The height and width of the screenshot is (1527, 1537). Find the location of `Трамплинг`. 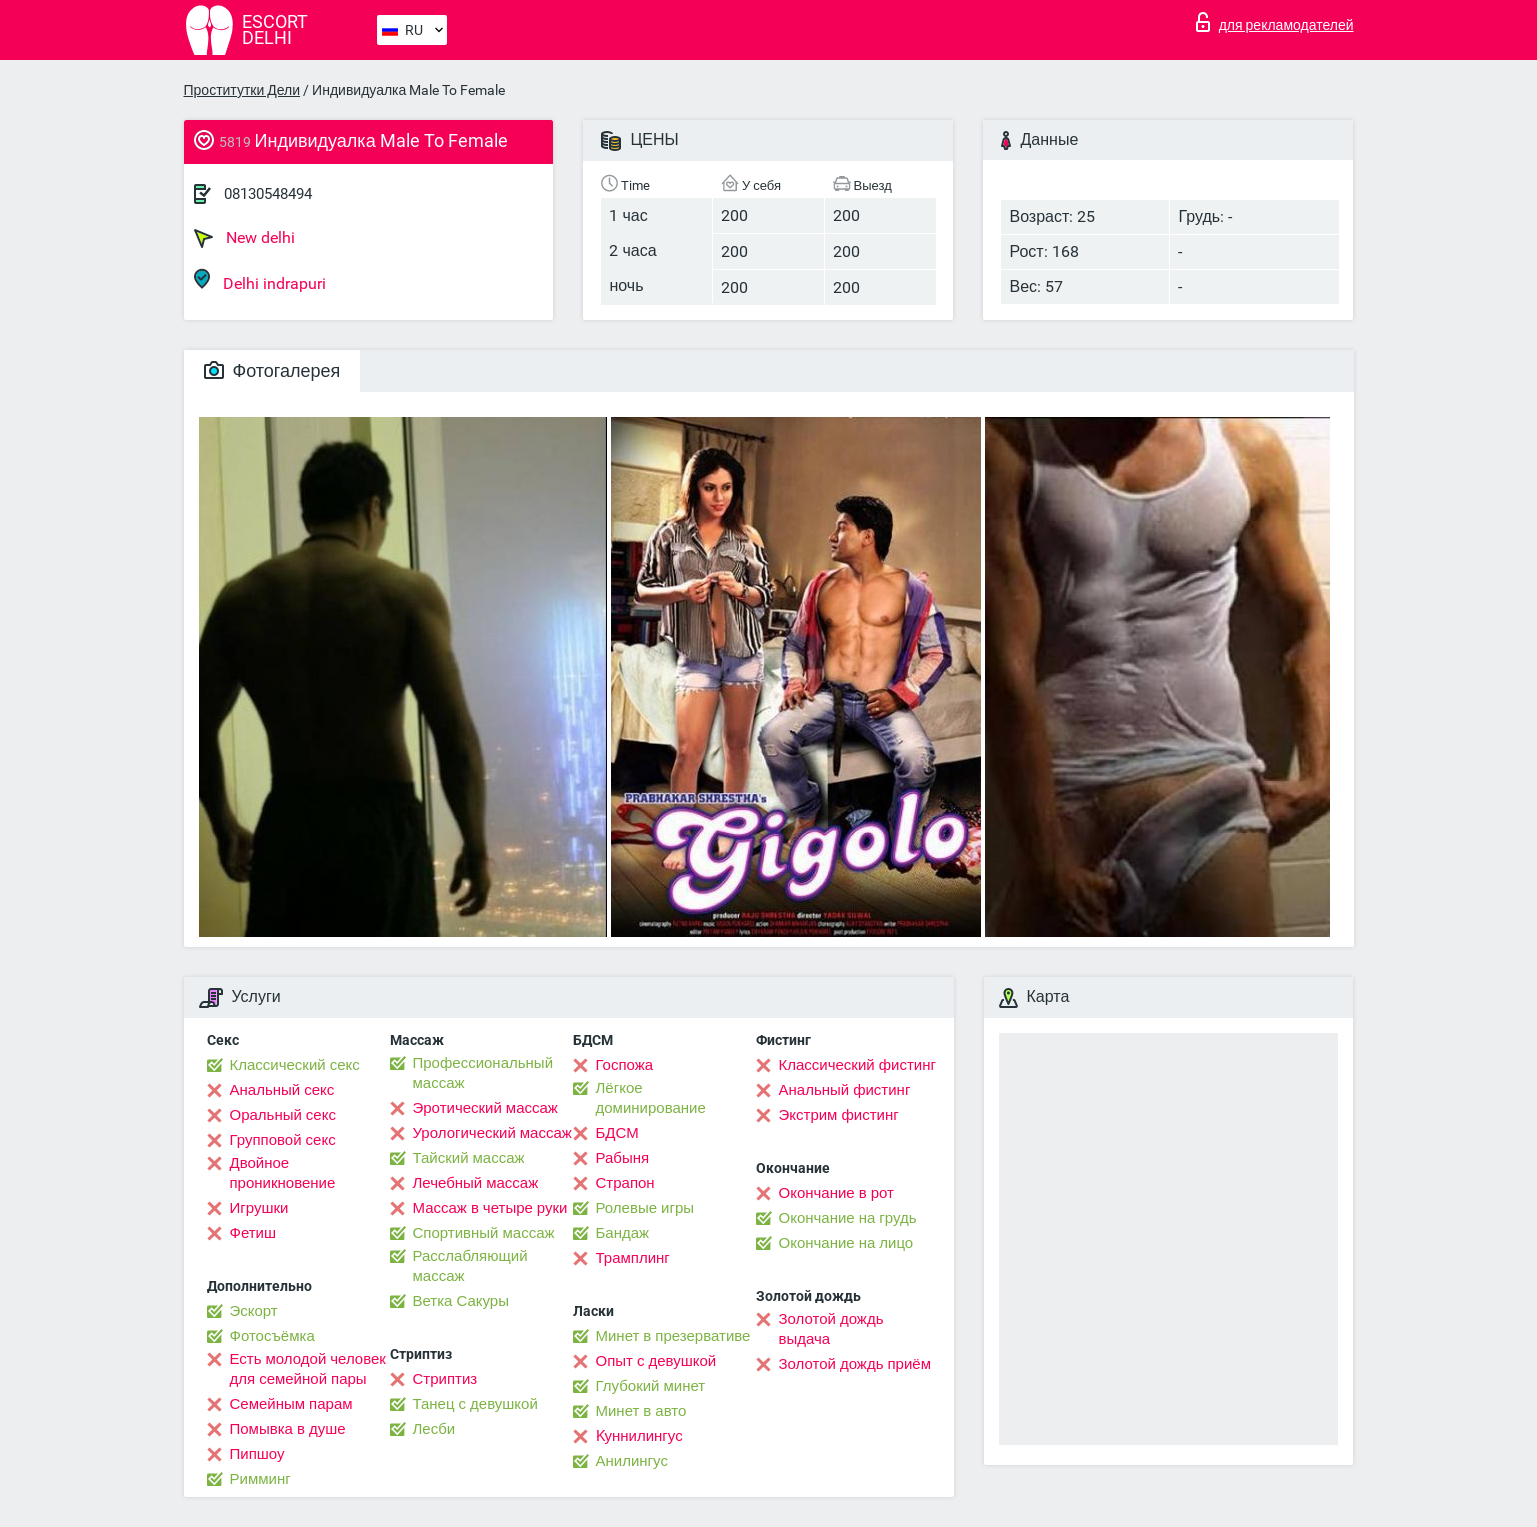

Трамплинг is located at coordinates (633, 1258).